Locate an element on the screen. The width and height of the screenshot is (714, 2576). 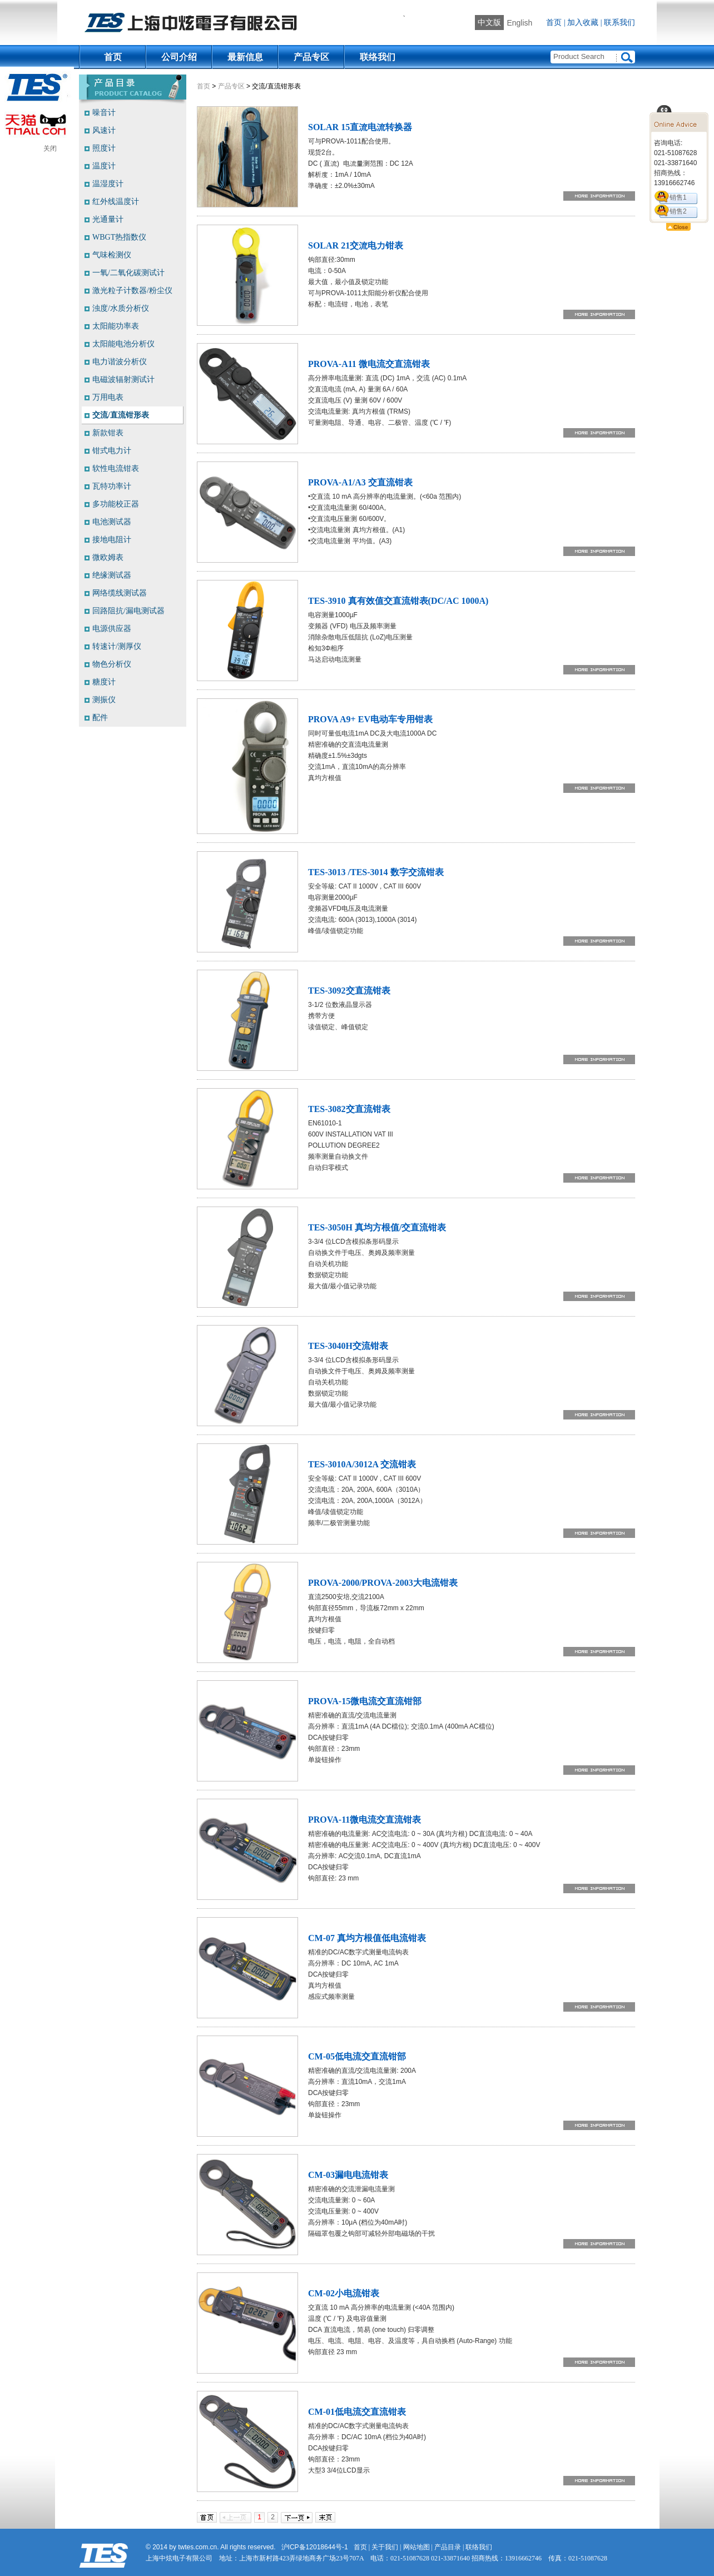
太阳能电池分析仪 is located at coordinates (123, 344).